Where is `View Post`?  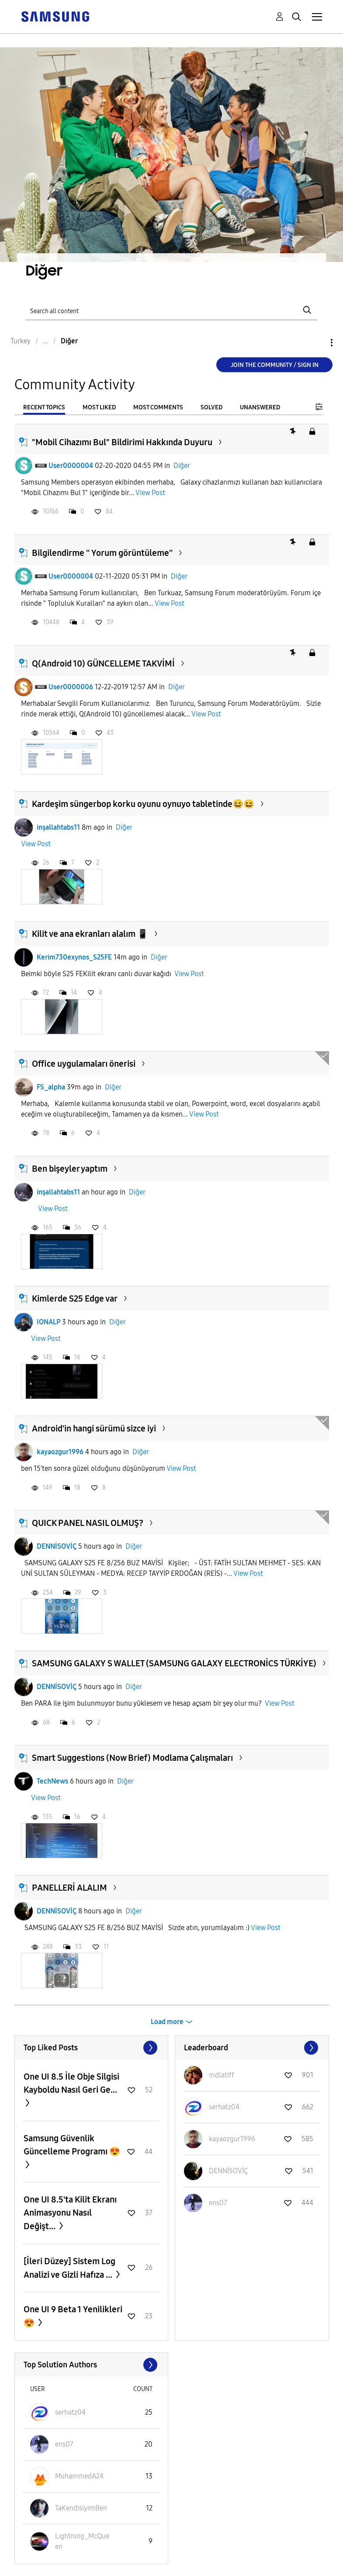 View Post is located at coordinates (150, 493).